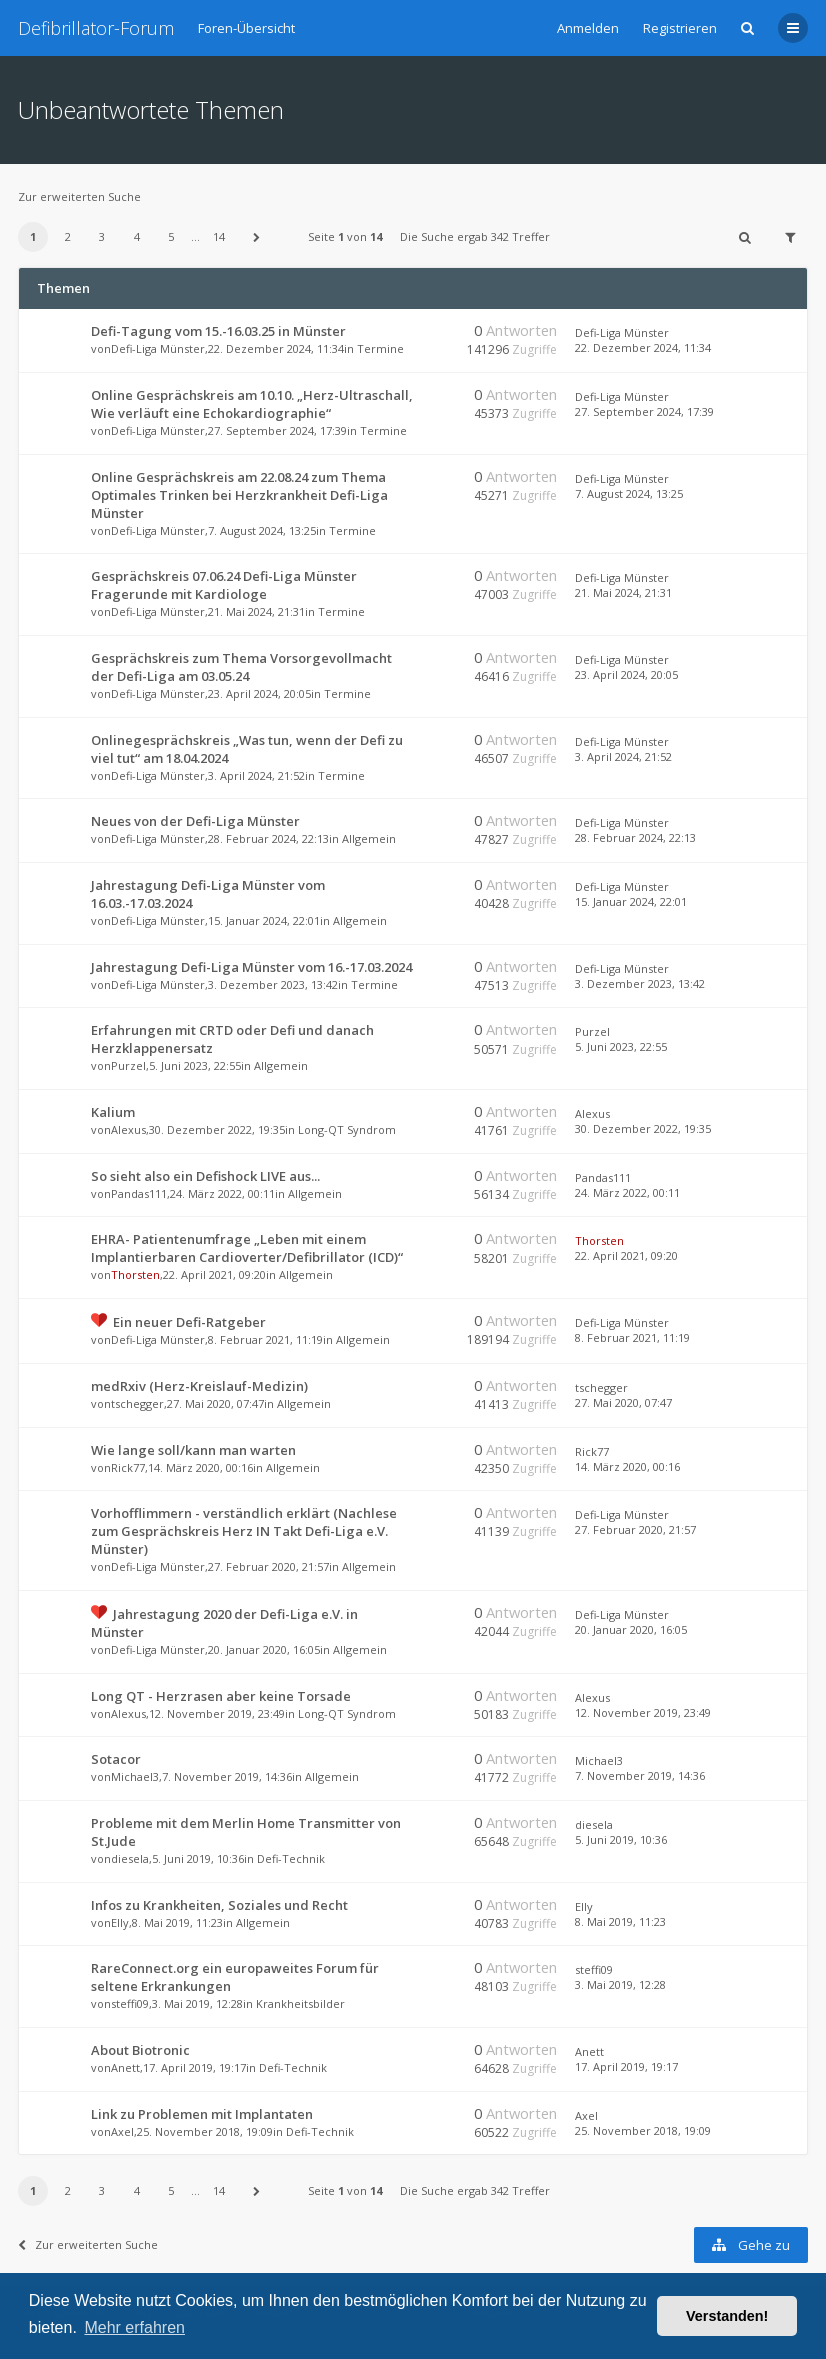 This screenshot has width=826, height=2359. What do you see at coordinates (631, 1629) in the screenshot?
I see `20. Januar 2020, 16:05` at bounding box center [631, 1629].